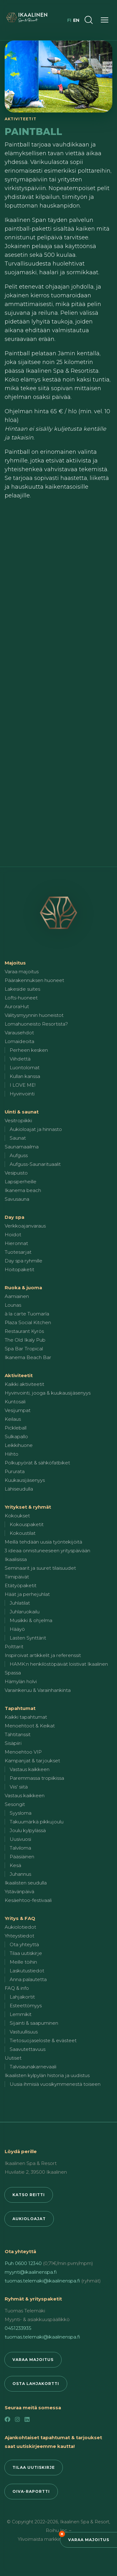  What do you see at coordinates (43, 1655) in the screenshot?
I see `Inspiroivat artikkelit ja referenssit` at bounding box center [43, 1655].